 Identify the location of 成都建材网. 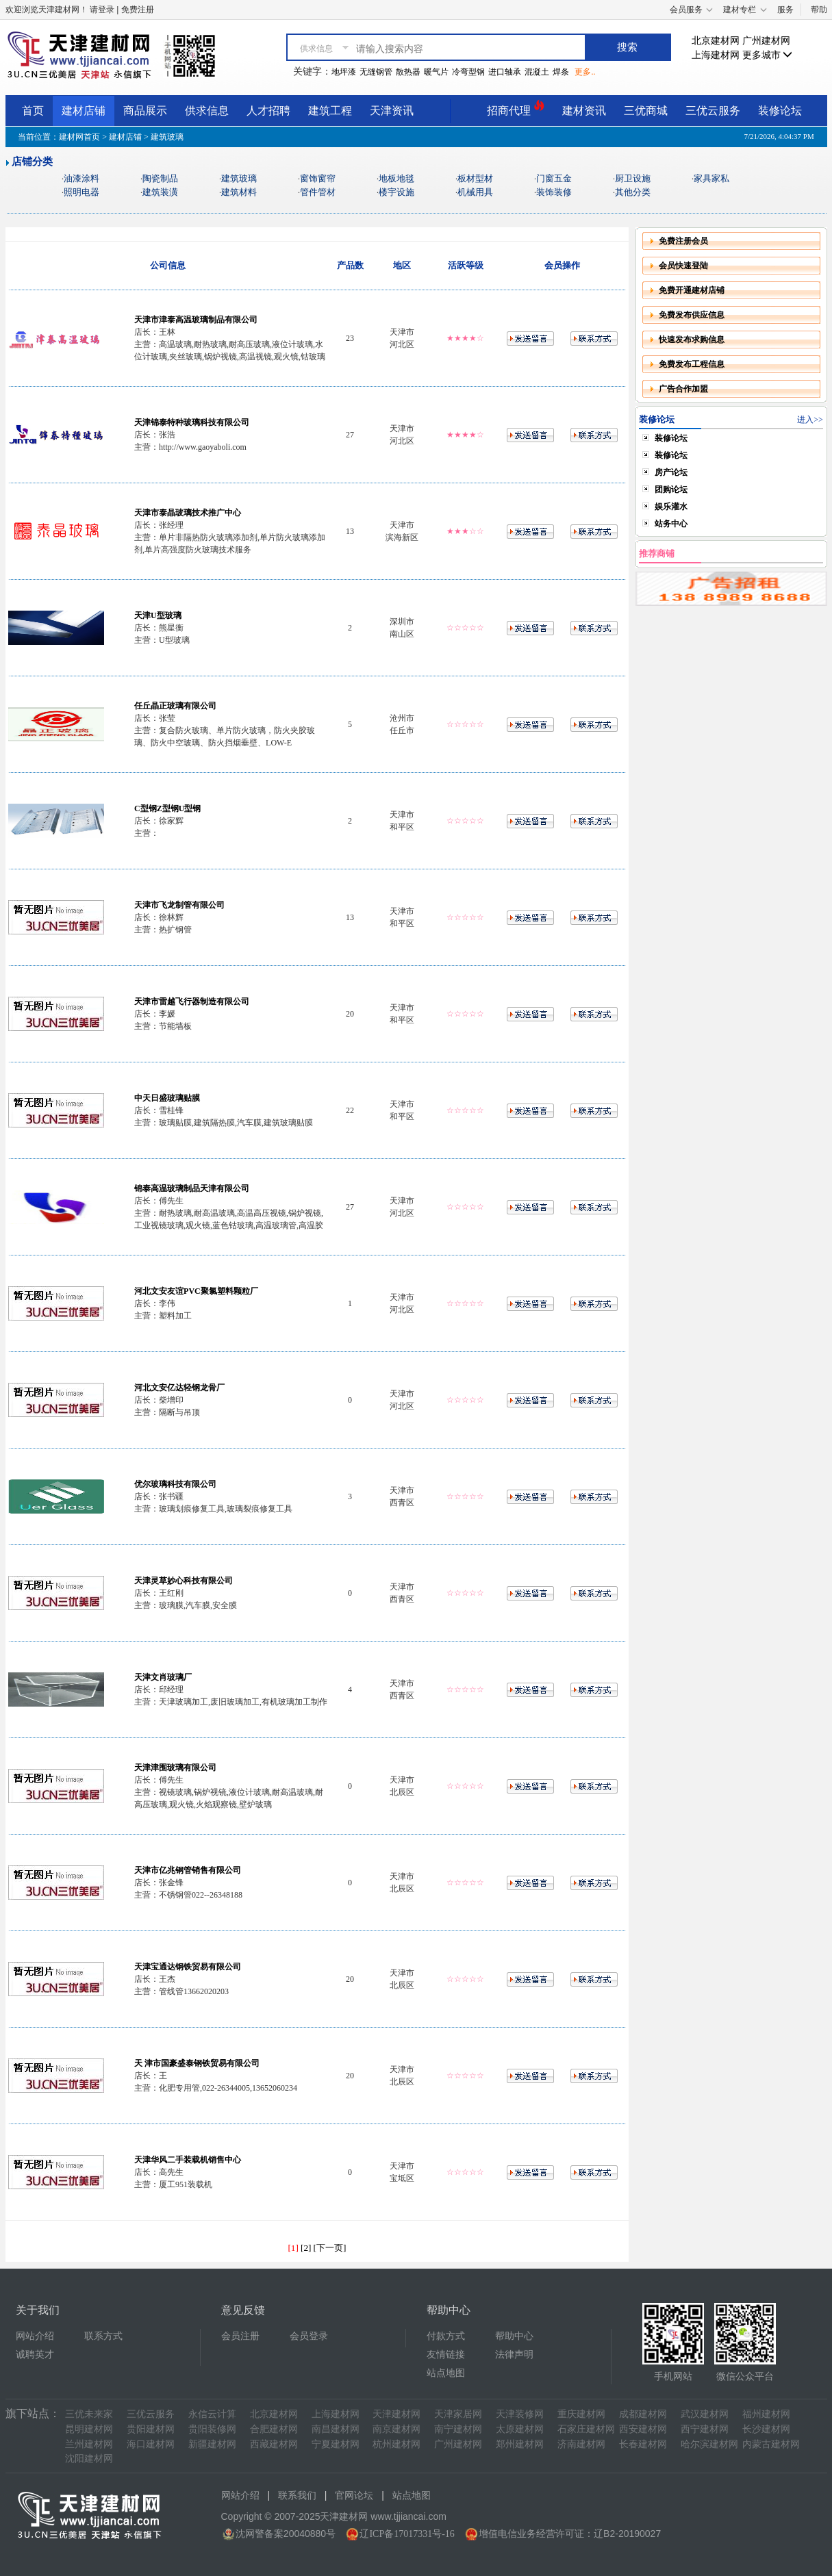
(643, 2414).